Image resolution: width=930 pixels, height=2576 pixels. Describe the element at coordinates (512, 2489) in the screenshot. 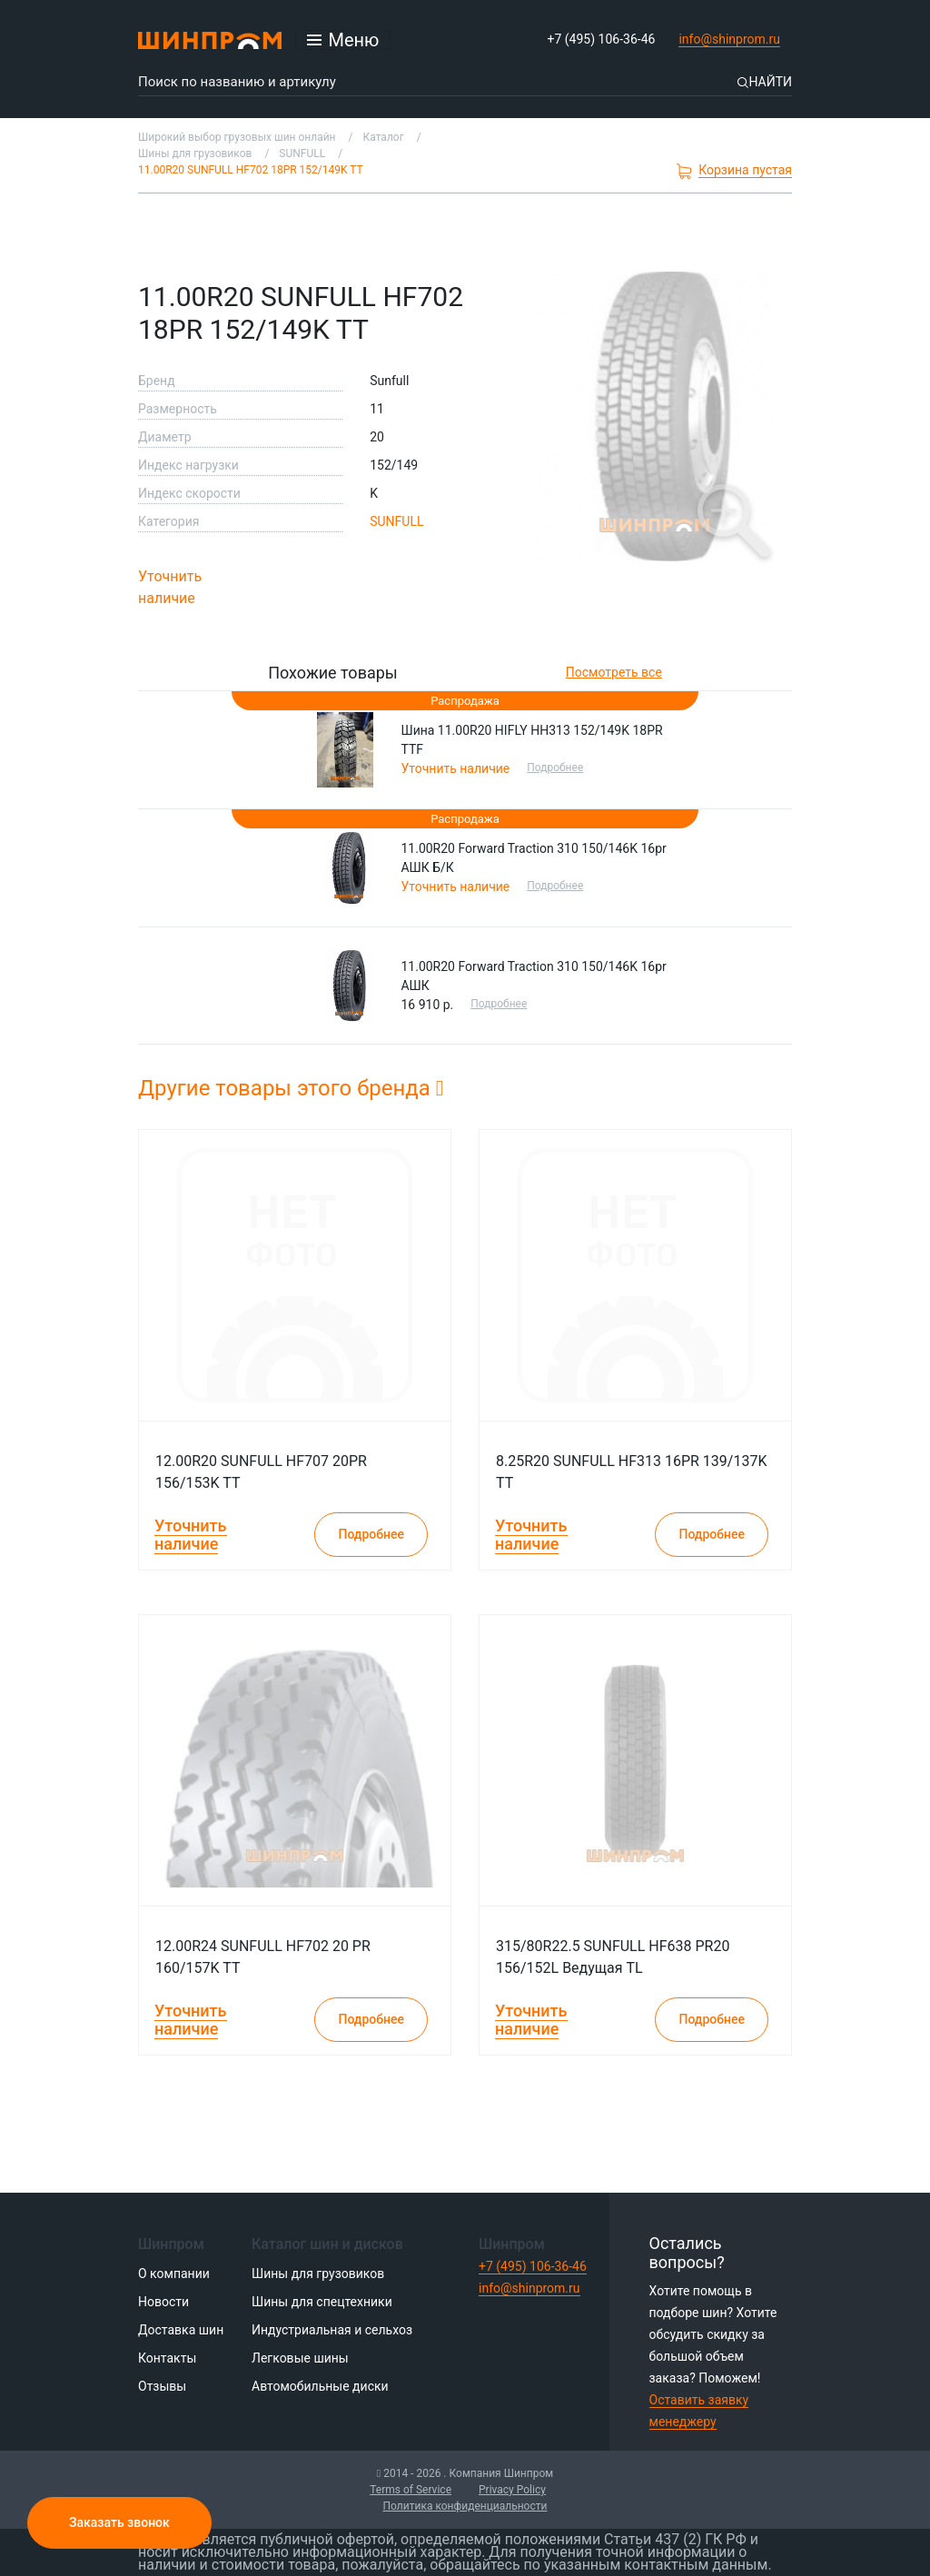

I see `Privacy Policy` at that location.